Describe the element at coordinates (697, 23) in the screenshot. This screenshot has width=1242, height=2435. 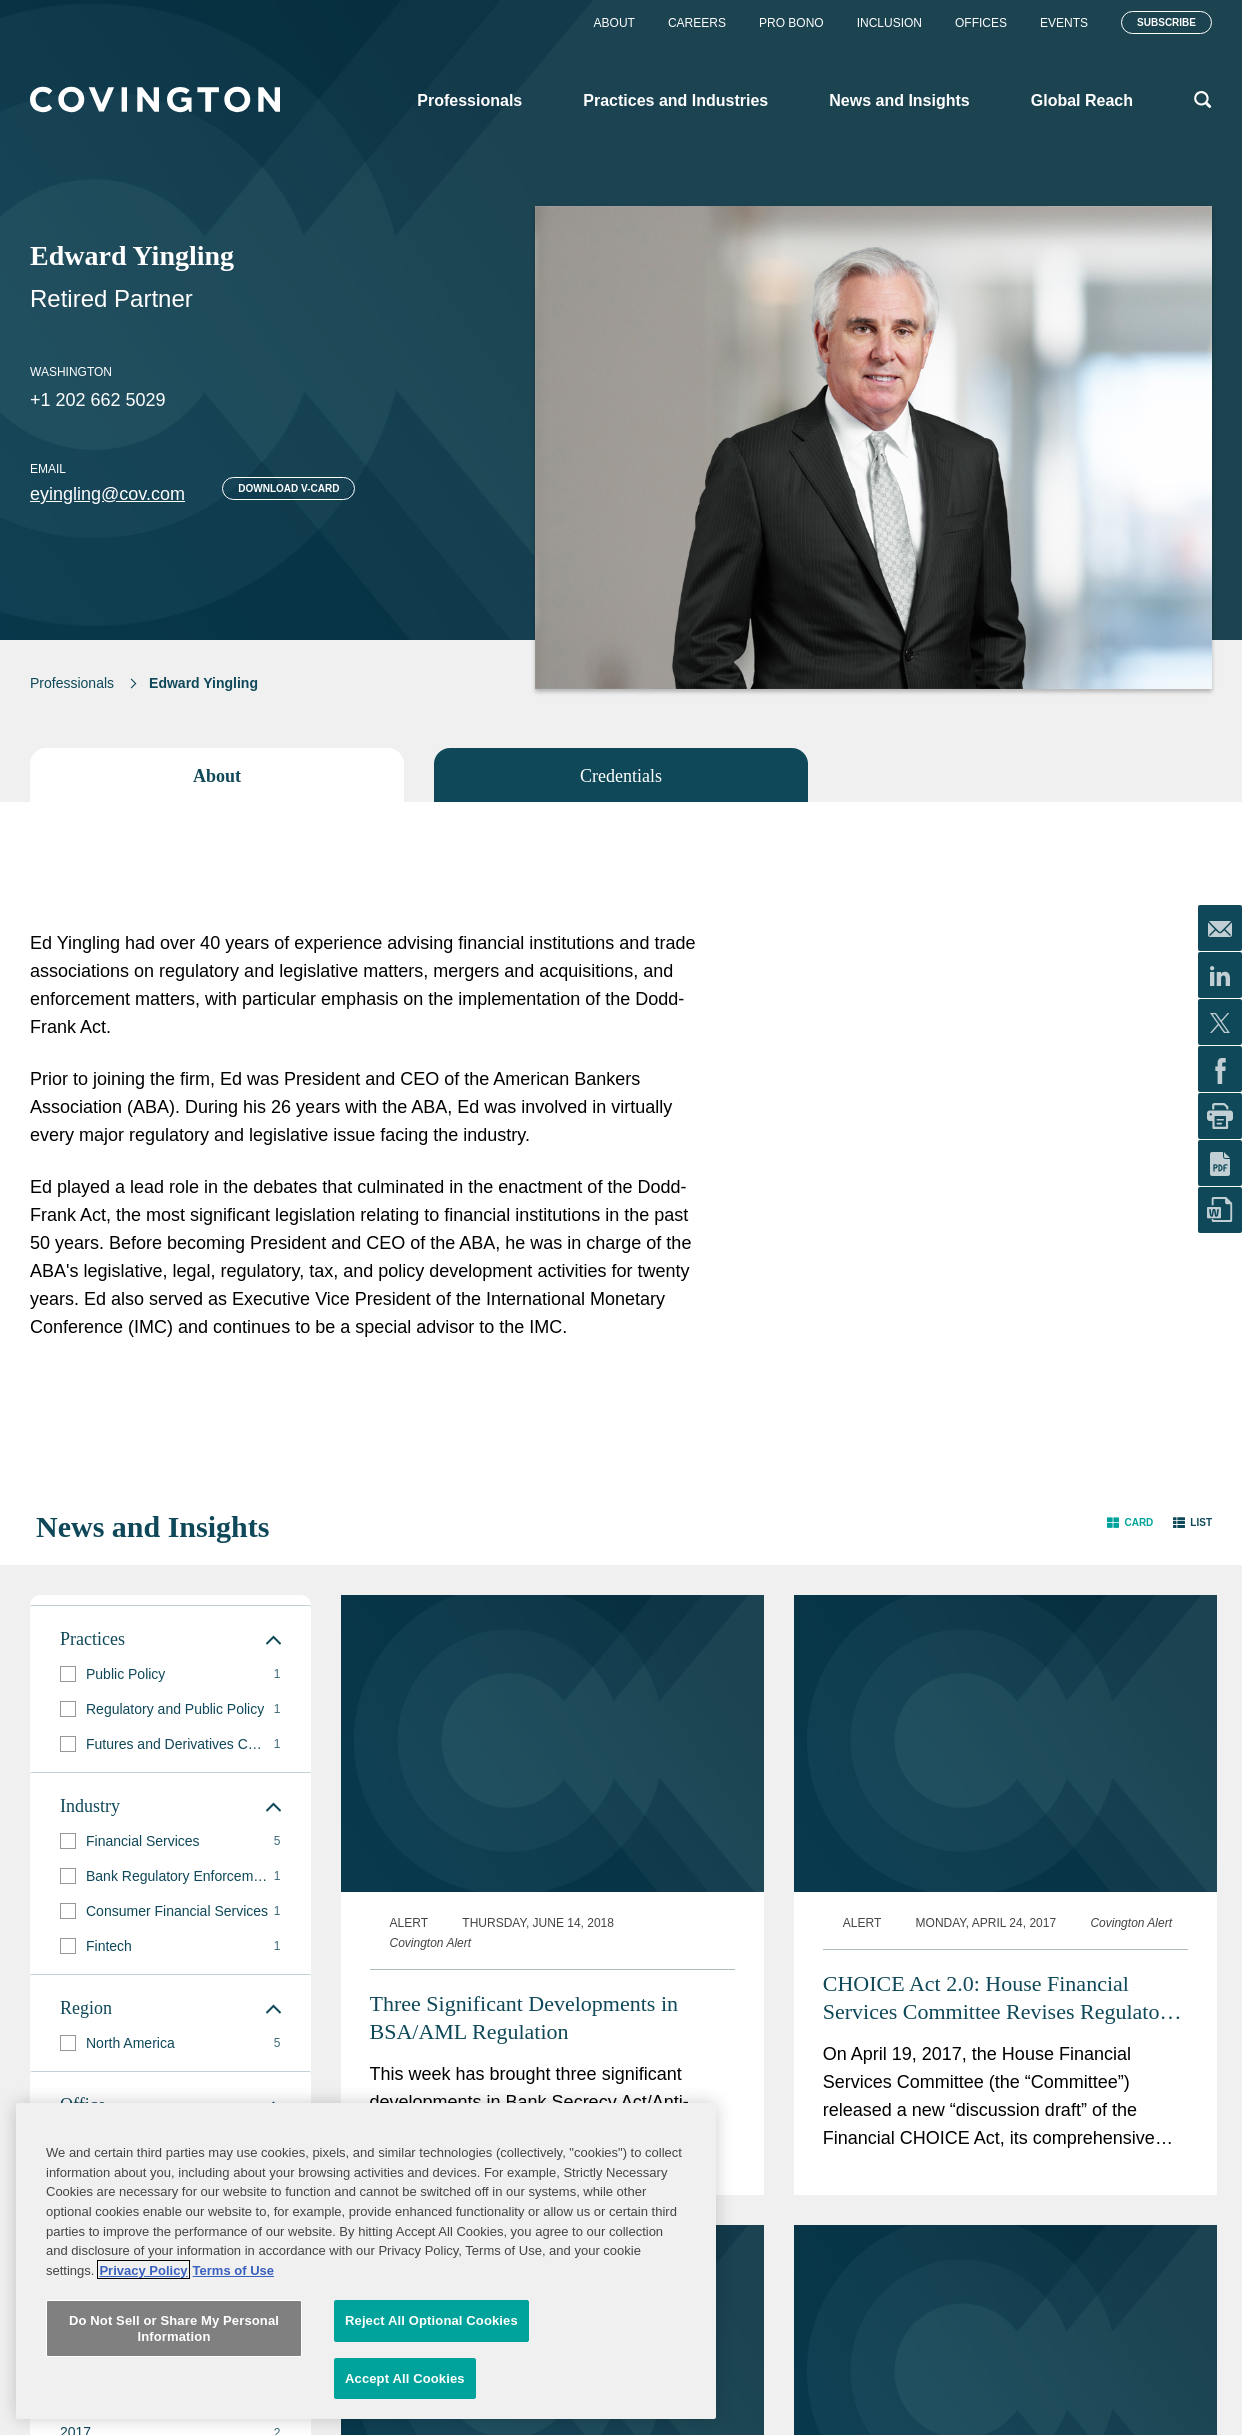
I see `Careers` at that location.